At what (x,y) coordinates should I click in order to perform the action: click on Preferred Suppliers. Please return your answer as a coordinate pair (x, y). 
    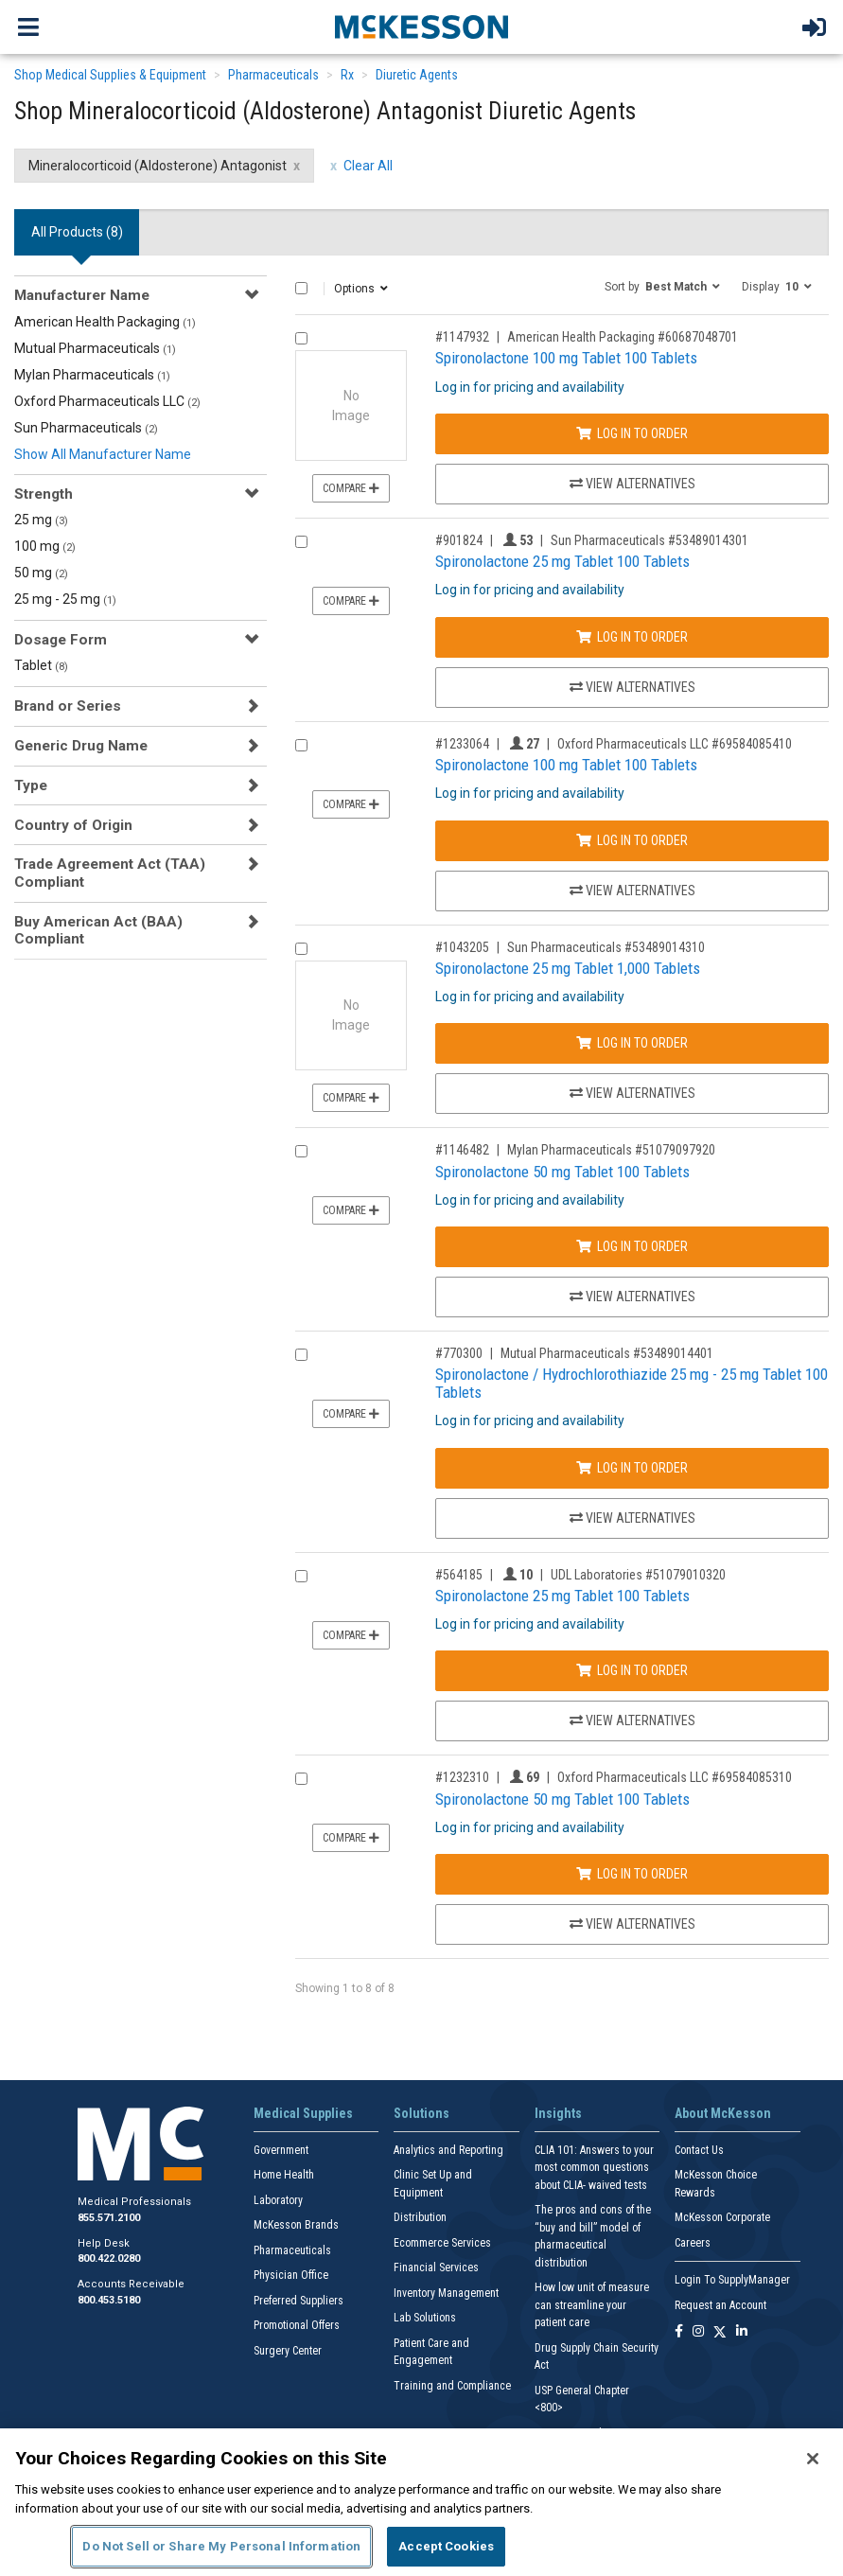
    Looking at the image, I should click on (298, 2300).